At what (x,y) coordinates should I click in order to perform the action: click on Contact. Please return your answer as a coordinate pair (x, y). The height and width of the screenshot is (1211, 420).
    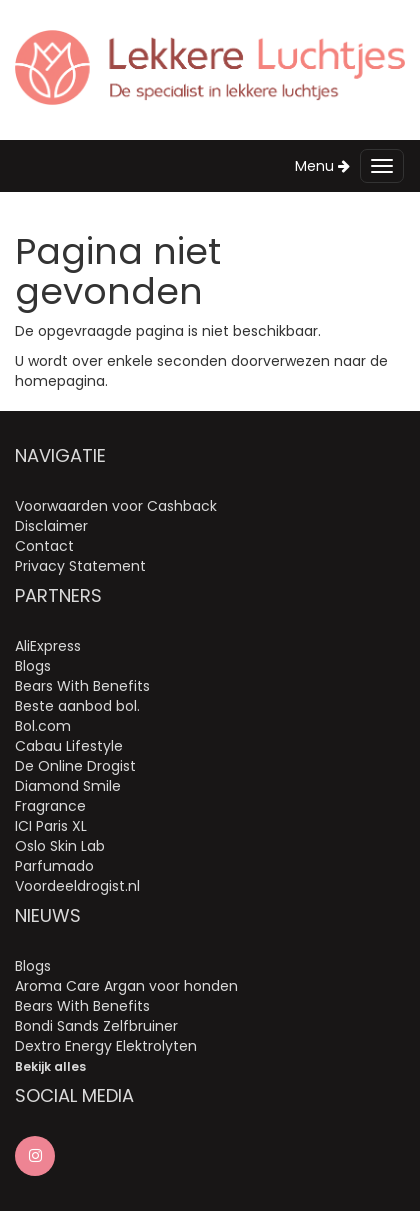
    Looking at the image, I should click on (44, 546).